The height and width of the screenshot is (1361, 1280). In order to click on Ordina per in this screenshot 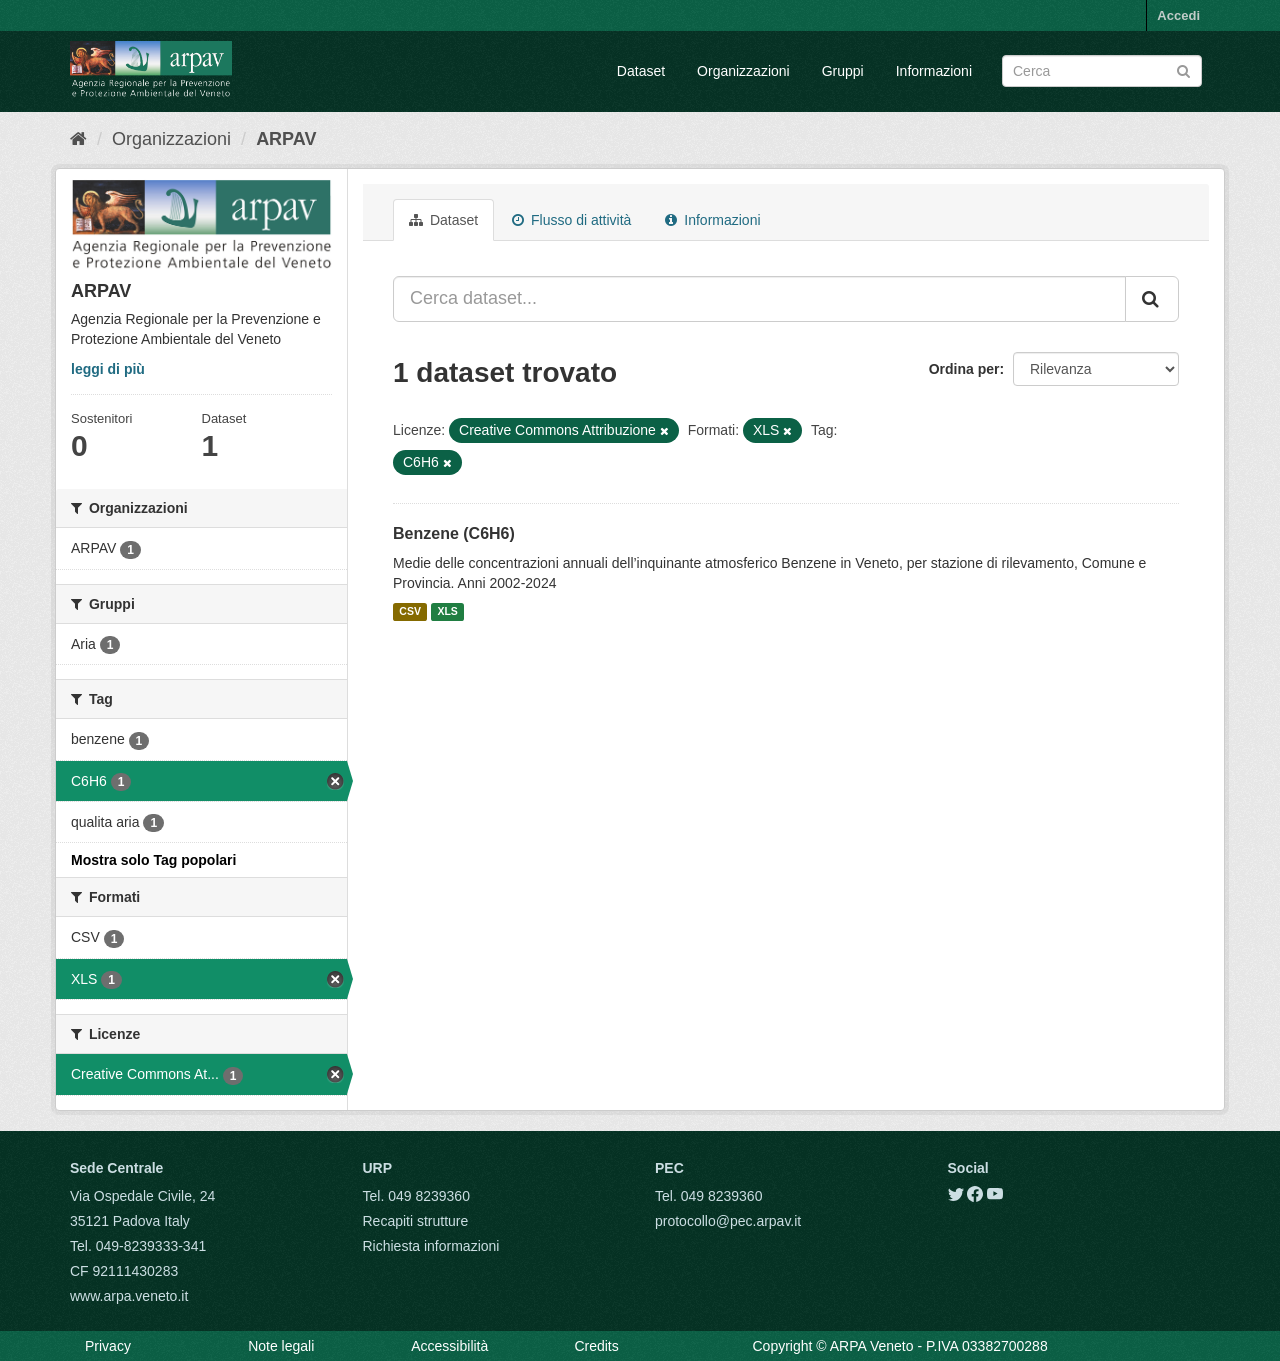, I will do `click(964, 369)`.